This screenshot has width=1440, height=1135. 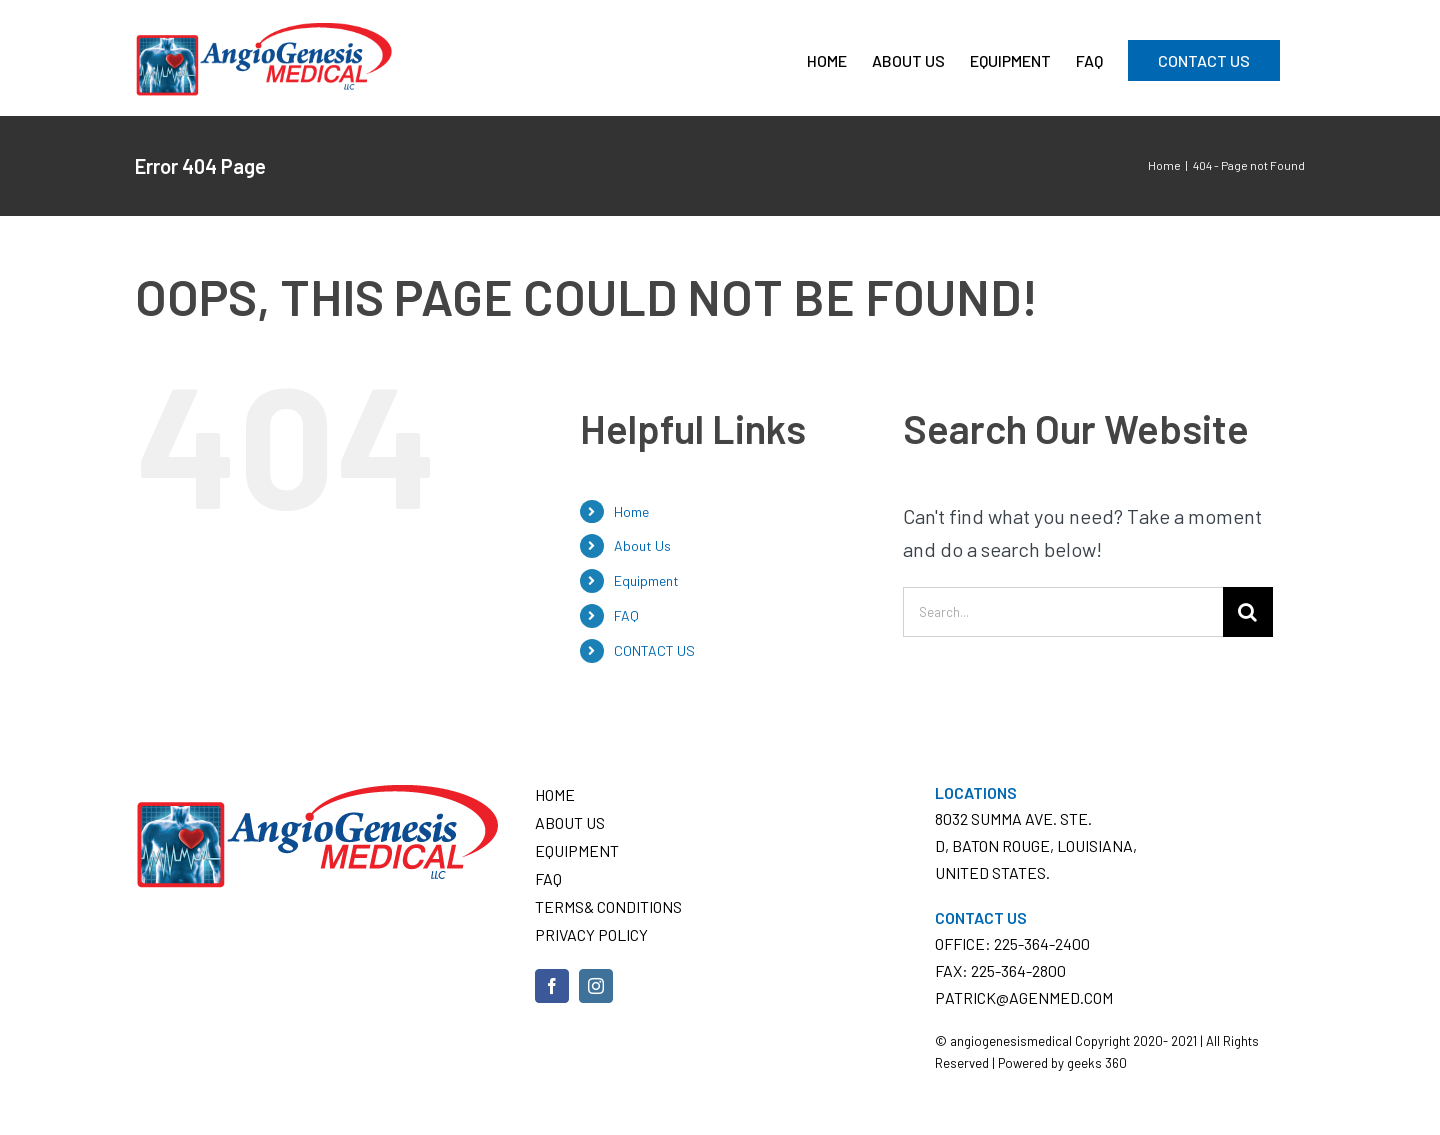 I want to click on About Us, so click(x=642, y=545).